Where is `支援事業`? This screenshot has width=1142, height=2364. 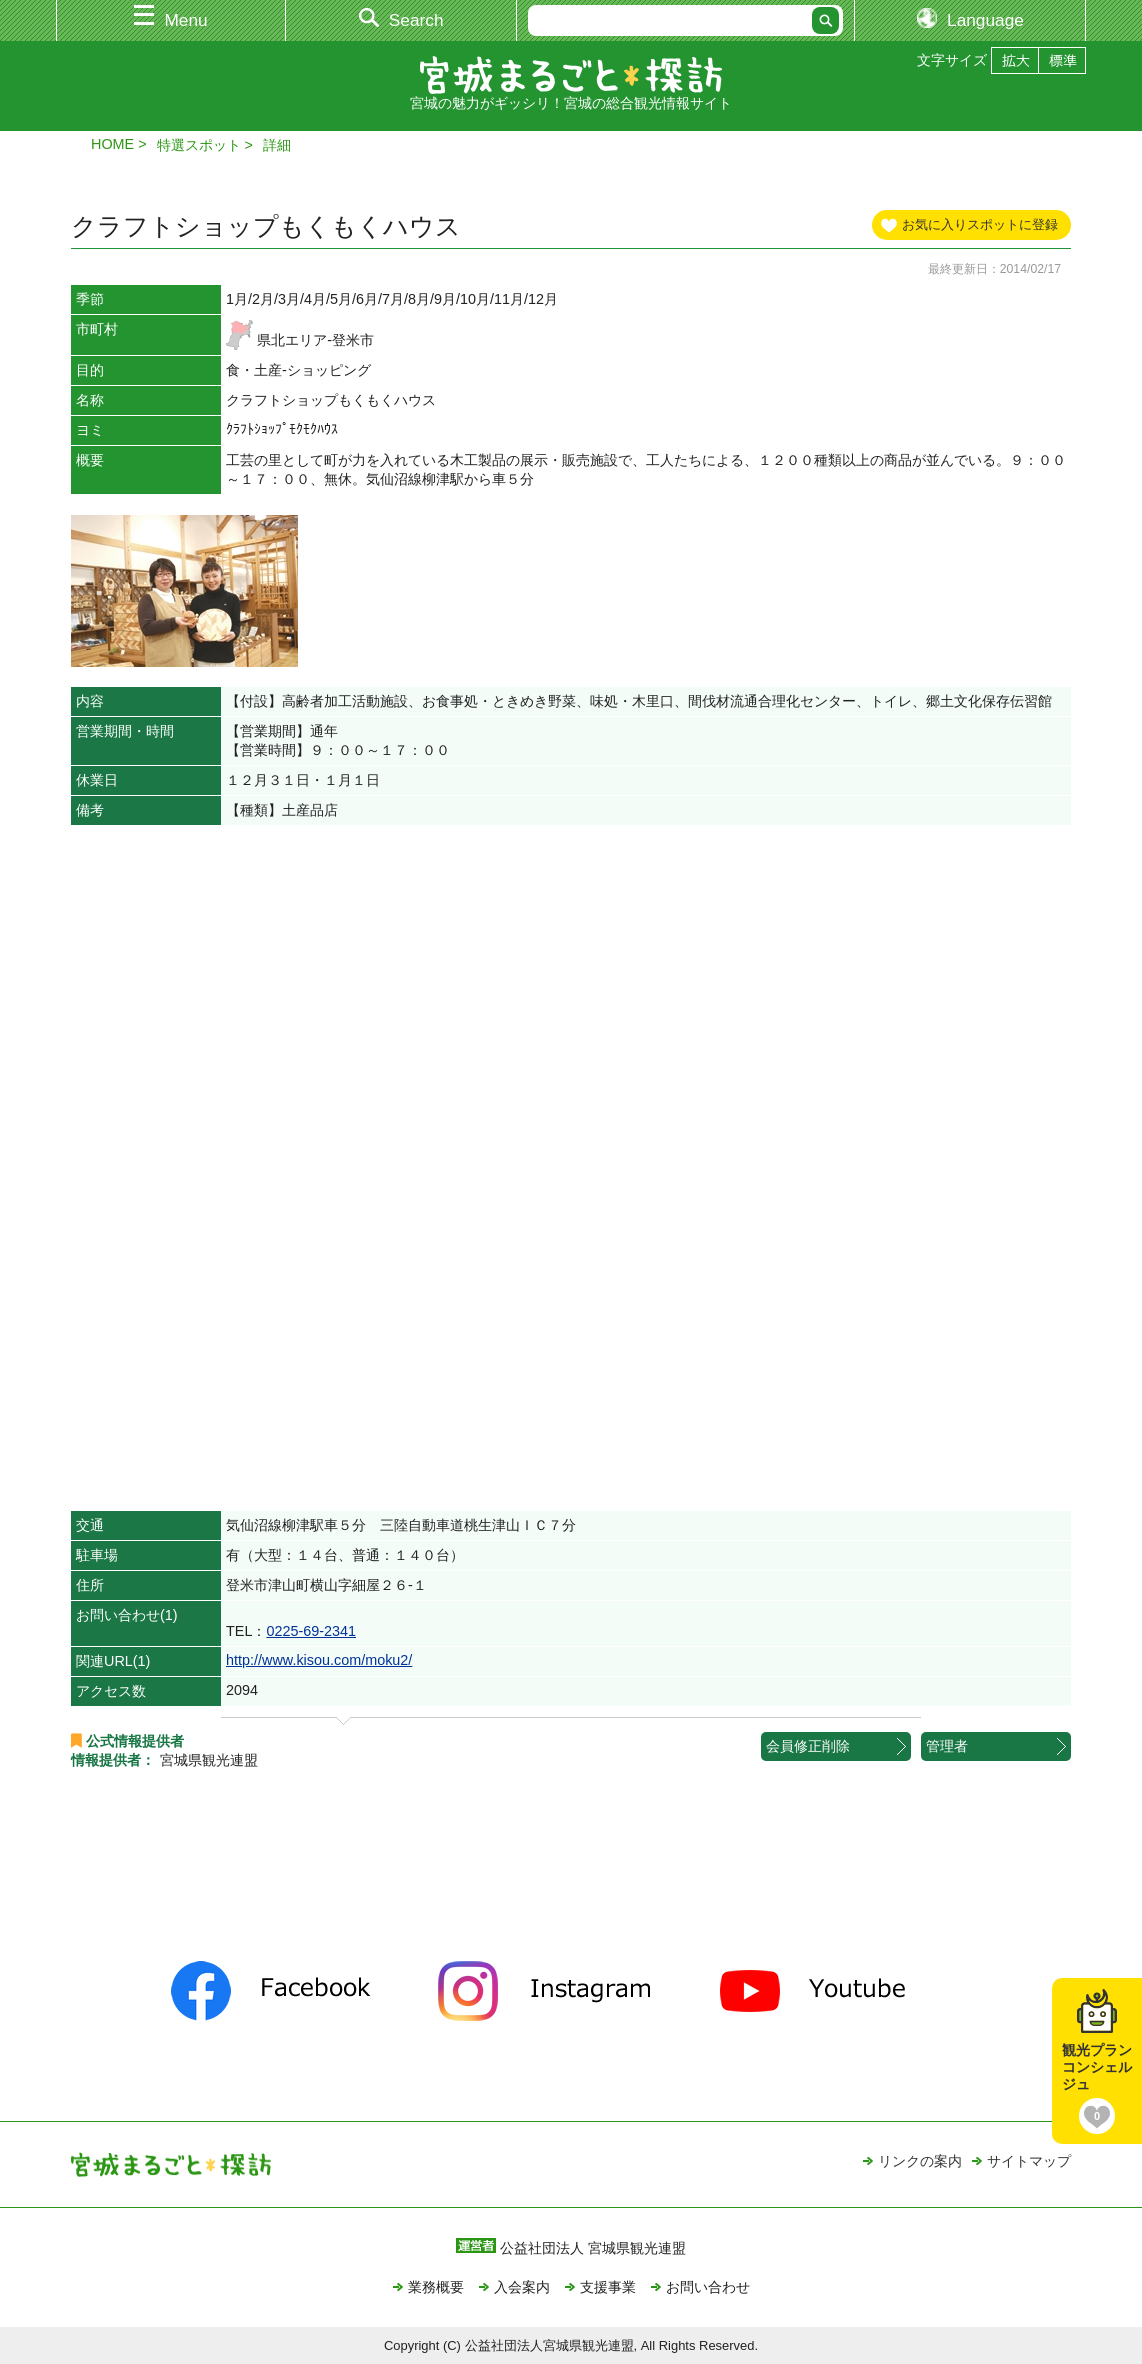 支援事業 is located at coordinates (608, 2287).